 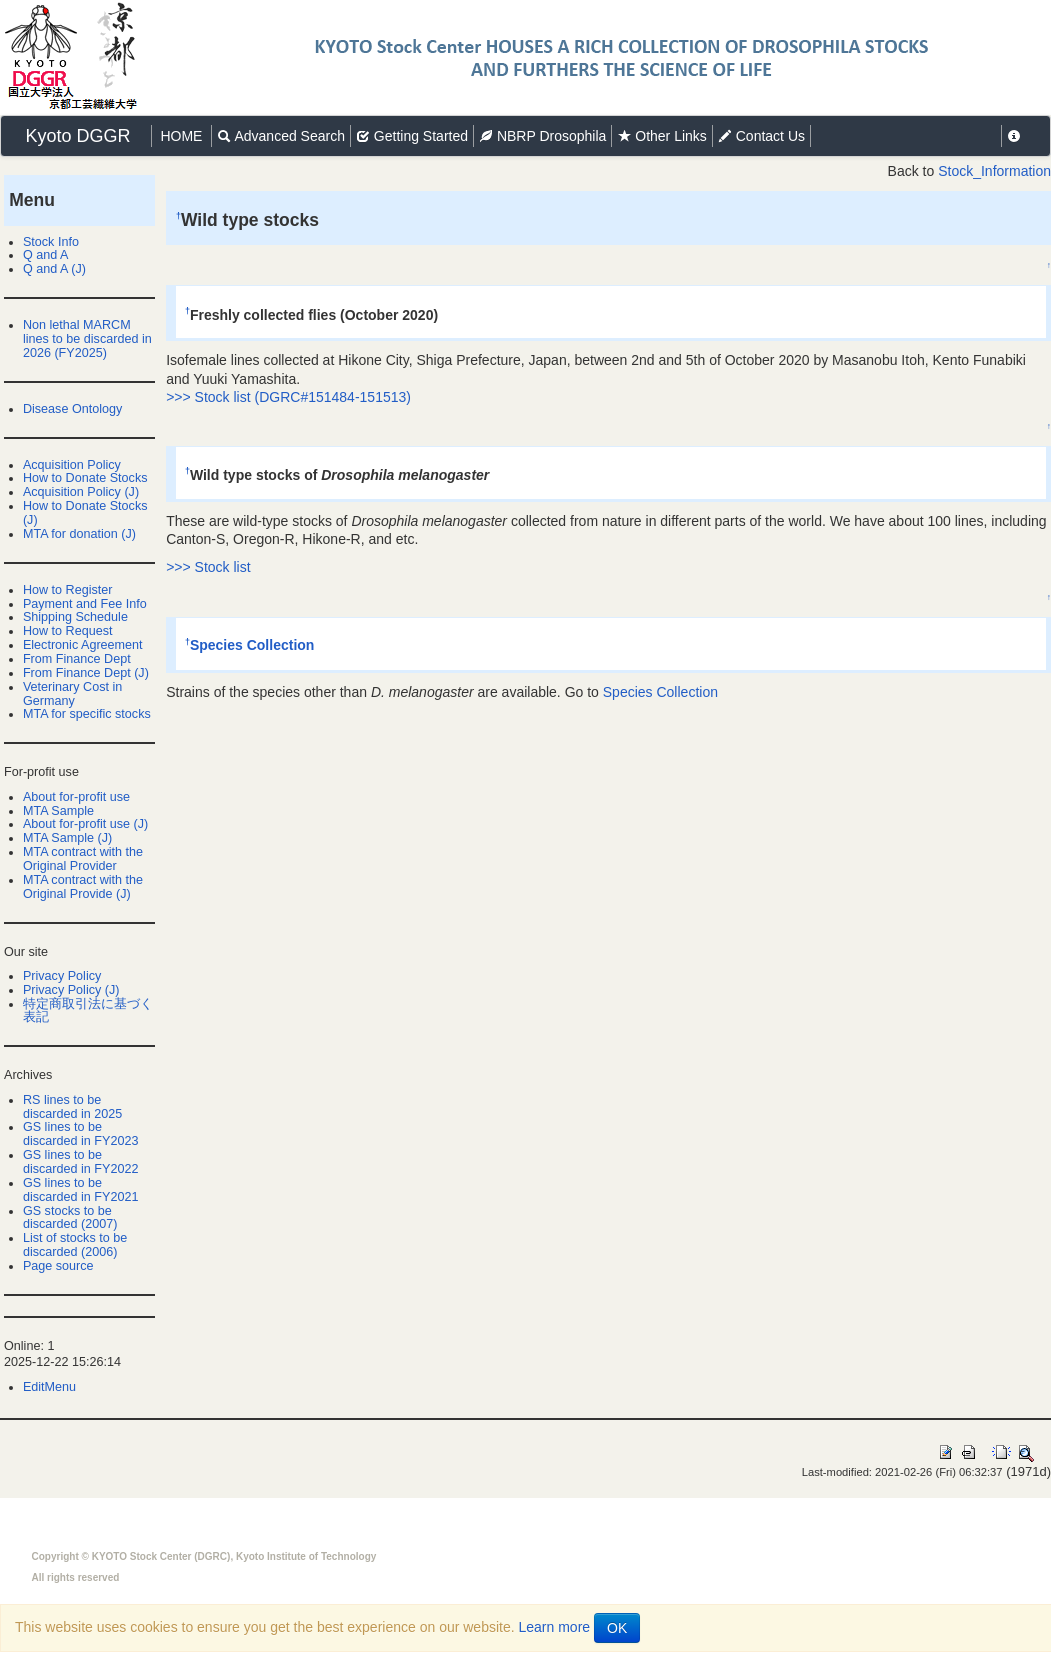 What do you see at coordinates (62, 976) in the screenshot?
I see `Privacy Policy` at bounding box center [62, 976].